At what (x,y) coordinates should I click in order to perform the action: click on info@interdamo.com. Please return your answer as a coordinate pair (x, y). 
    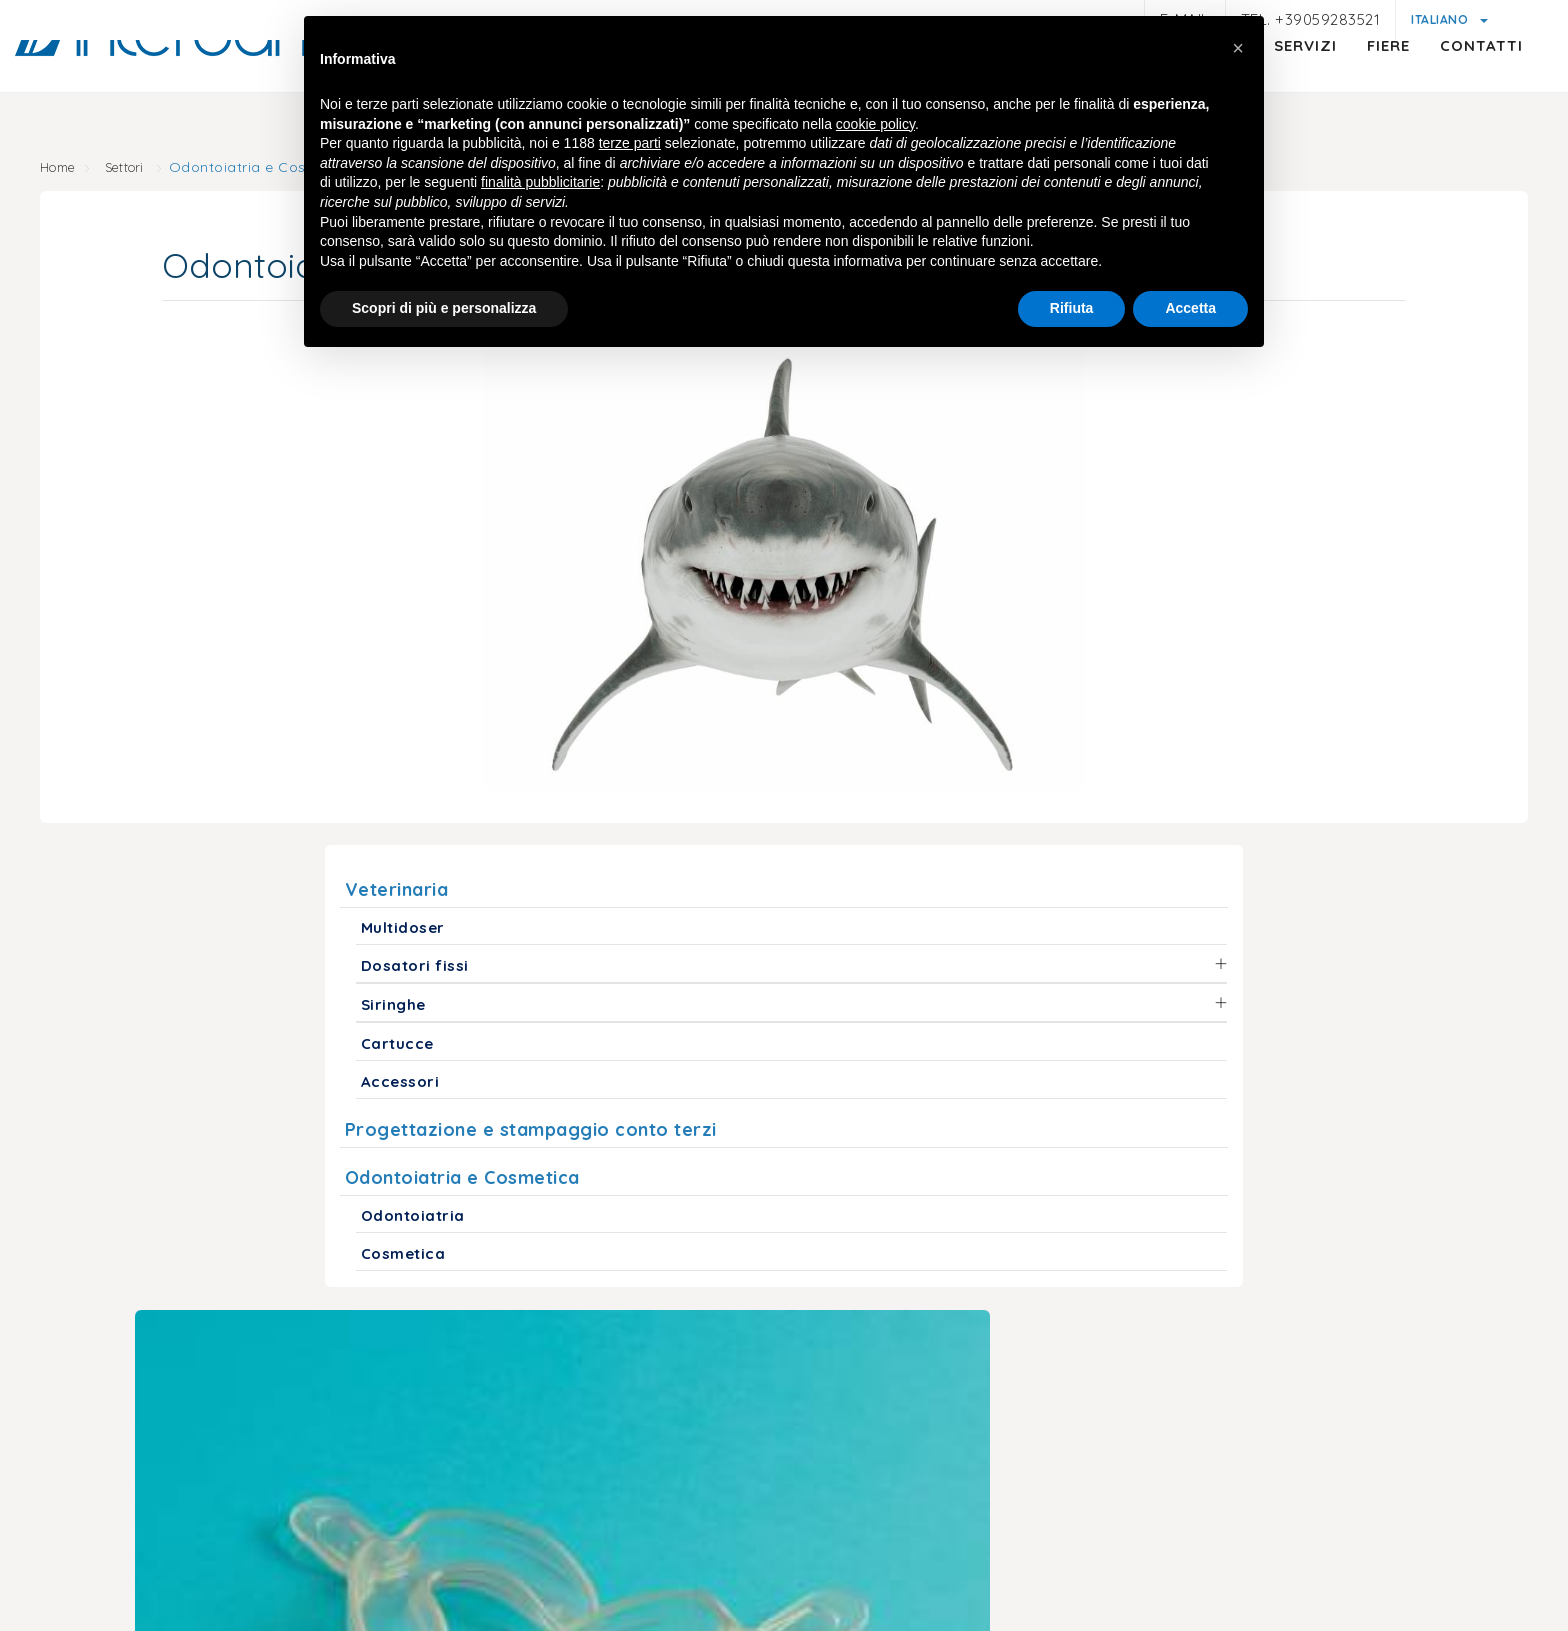
    Looking at the image, I should click on (342, 1344).